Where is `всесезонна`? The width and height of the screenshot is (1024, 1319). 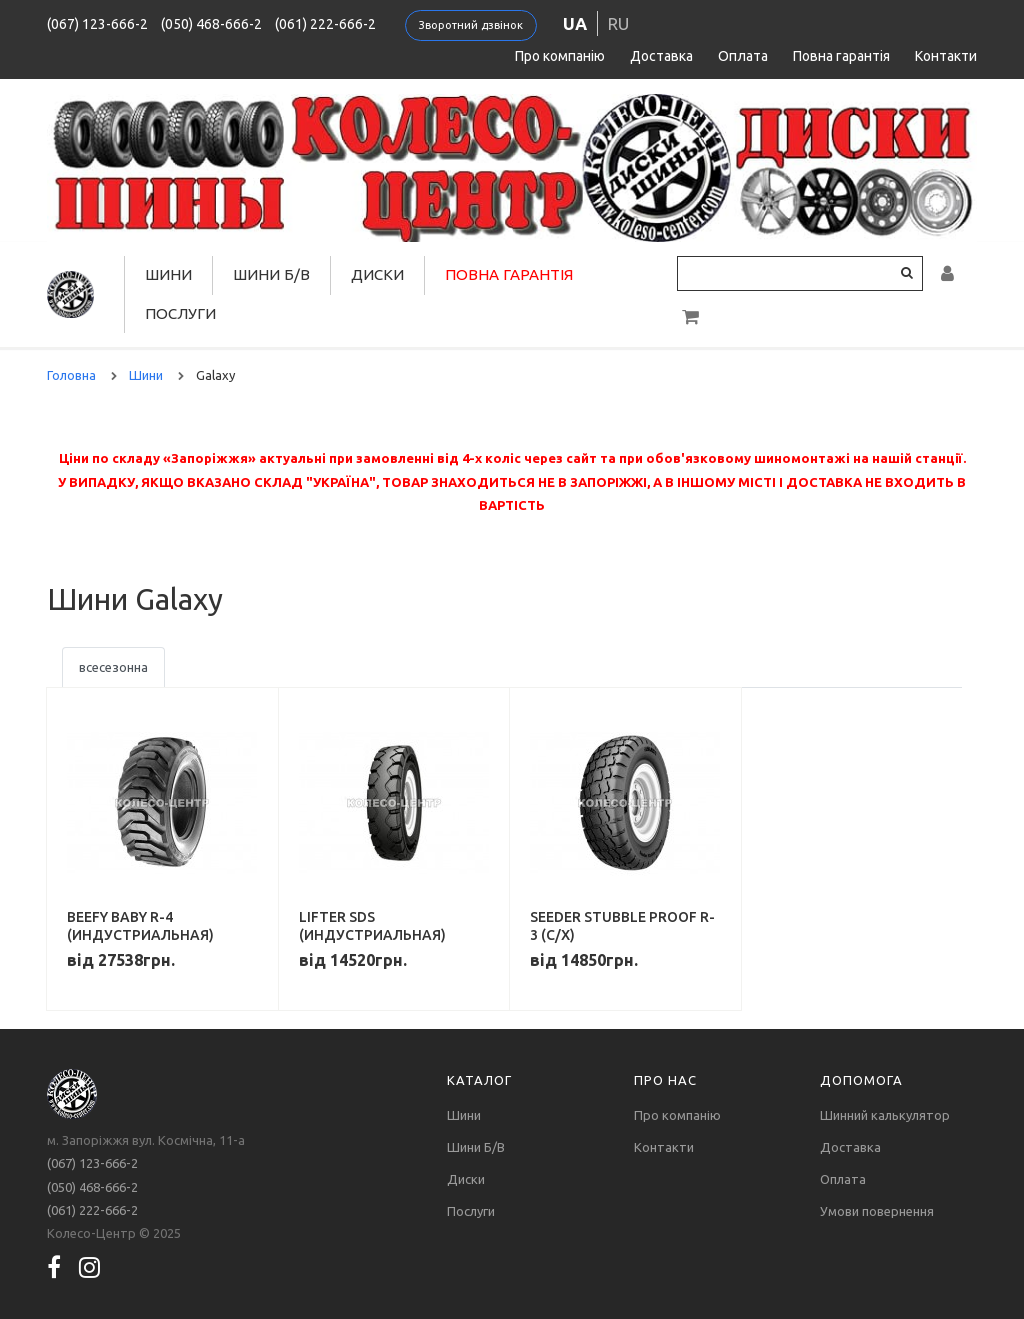
всесезонна is located at coordinates (113, 667).